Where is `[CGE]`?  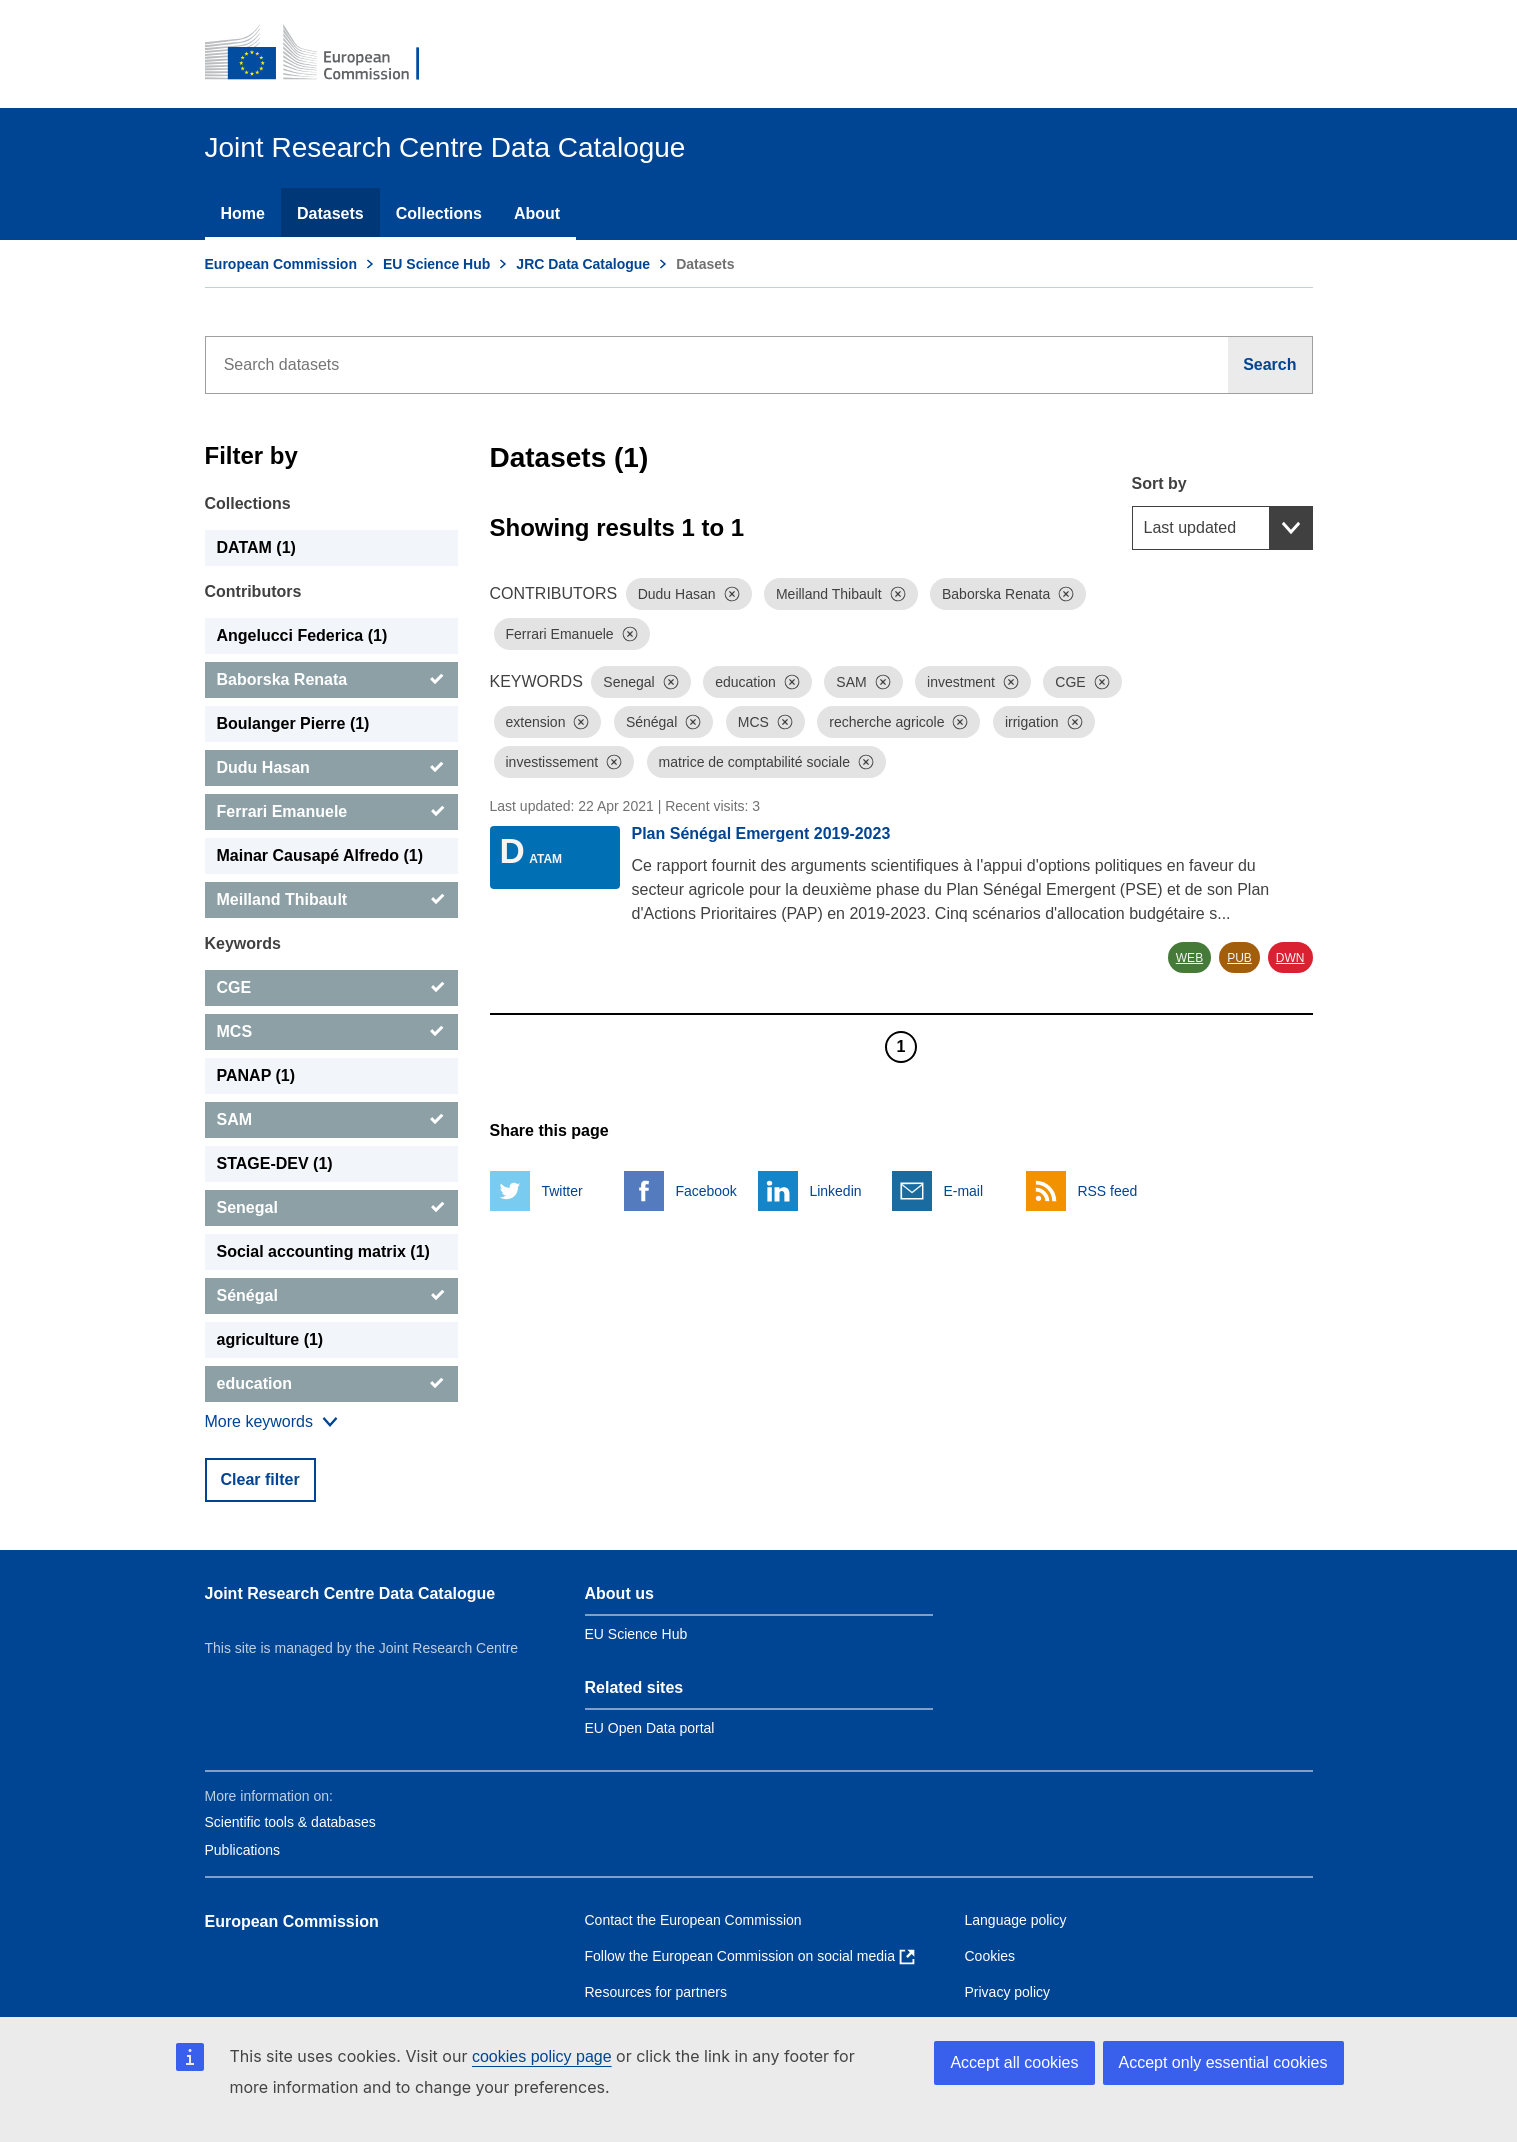
[CGE] is located at coordinates (331, 988).